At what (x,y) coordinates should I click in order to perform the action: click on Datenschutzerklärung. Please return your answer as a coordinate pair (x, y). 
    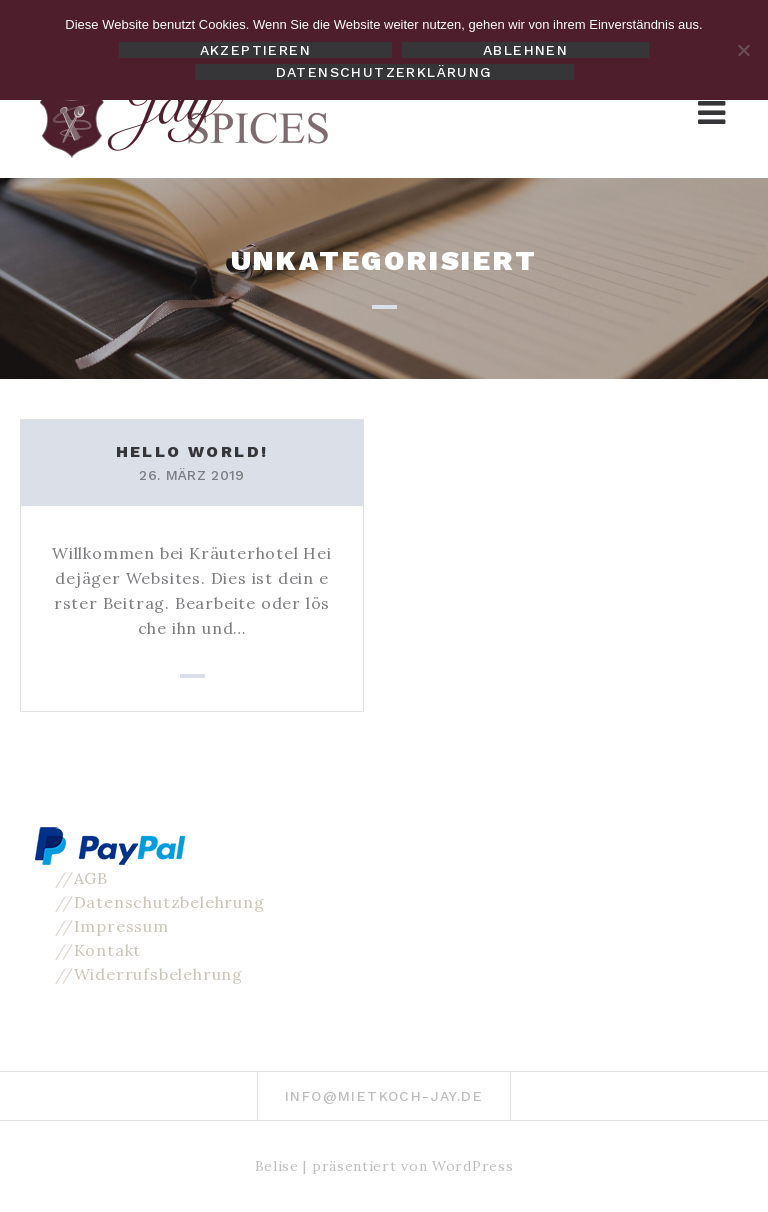
    Looking at the image, I should click on (384, 72).